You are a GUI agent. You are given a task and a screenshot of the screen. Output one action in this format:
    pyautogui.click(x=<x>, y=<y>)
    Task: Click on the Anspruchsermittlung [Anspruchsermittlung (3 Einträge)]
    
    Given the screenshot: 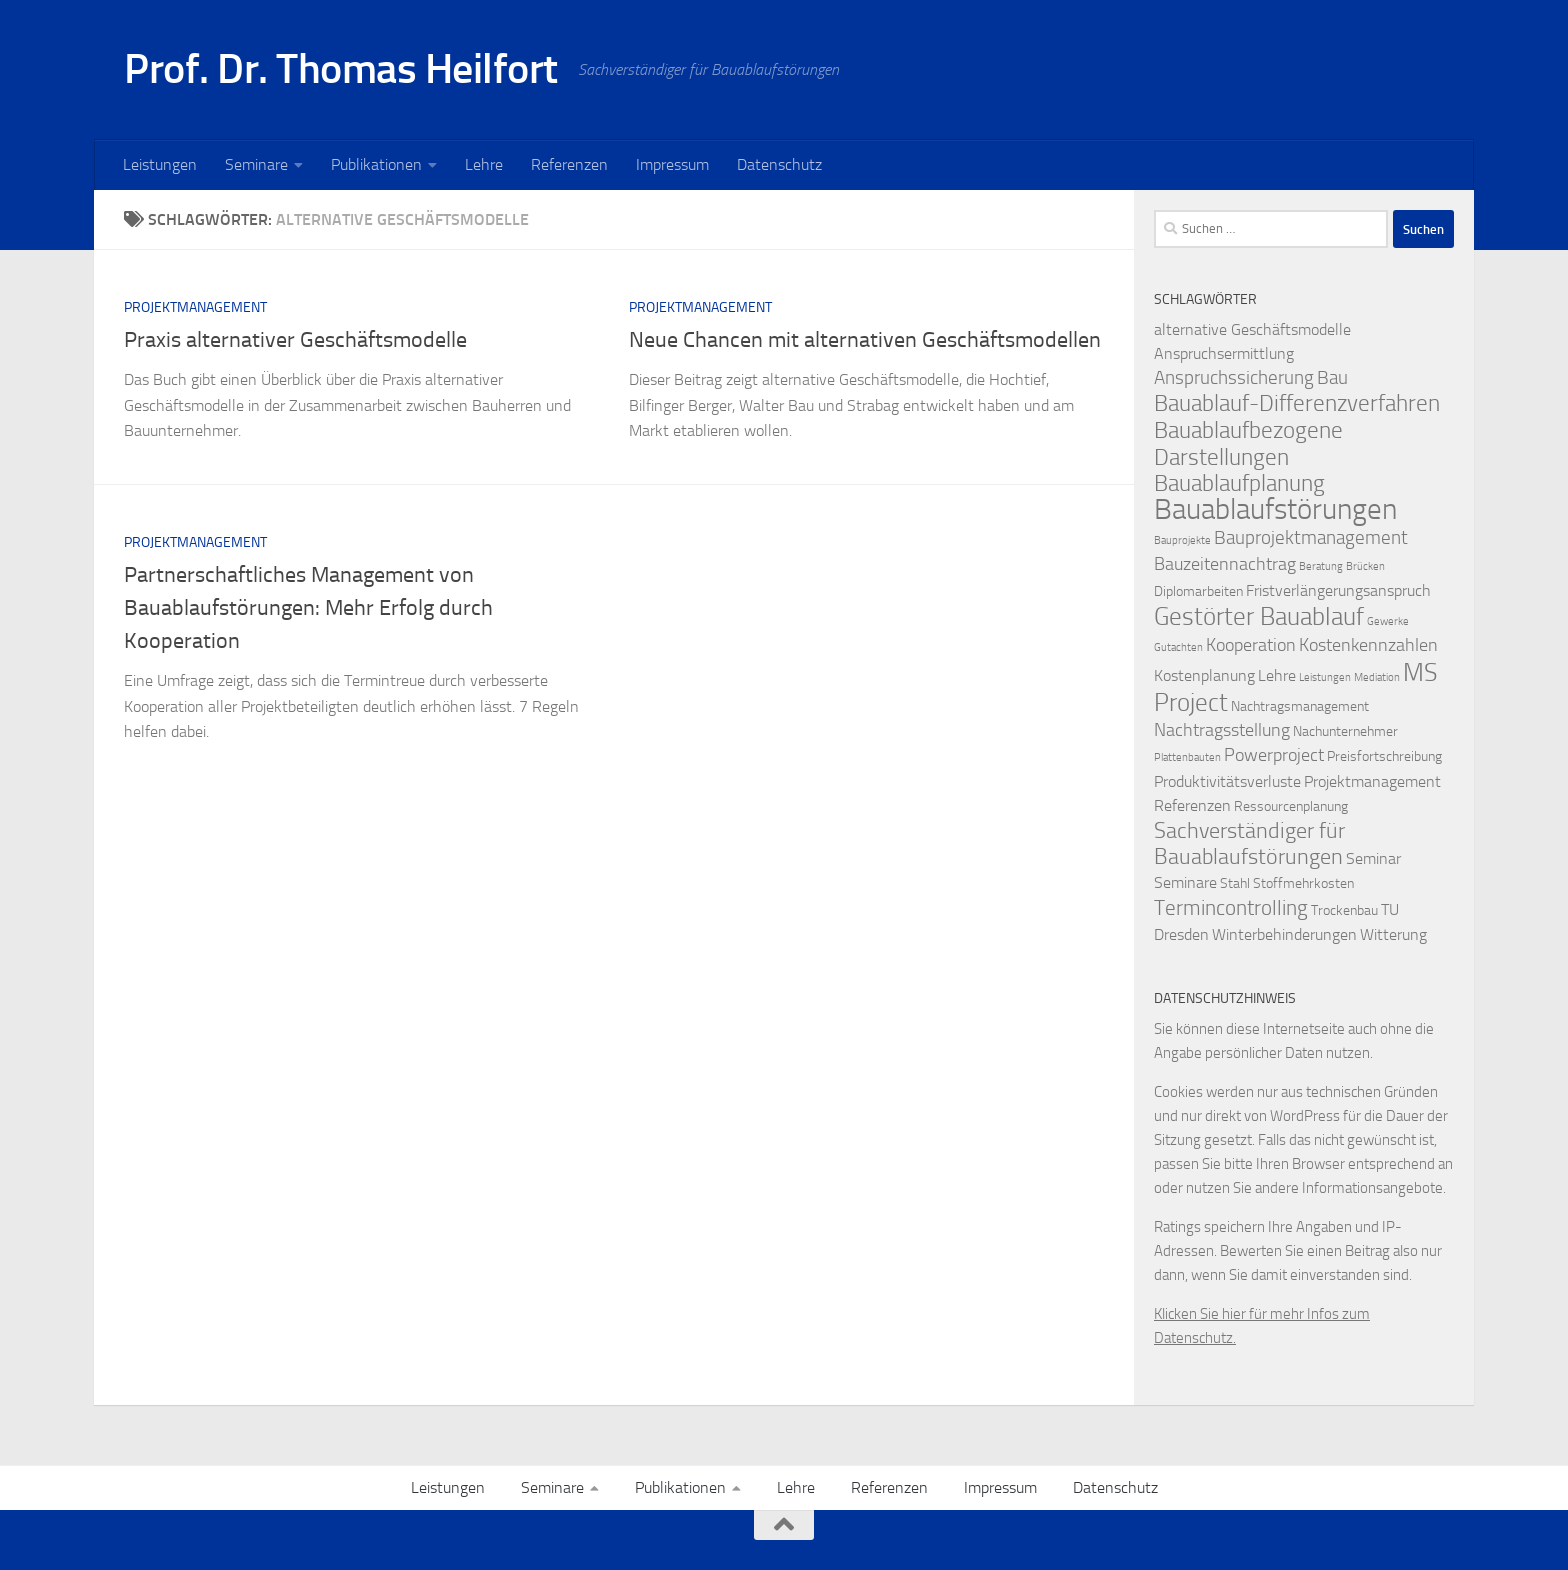 What is the action you would take?
    pyautogui.click(x=1224, y=353)
    